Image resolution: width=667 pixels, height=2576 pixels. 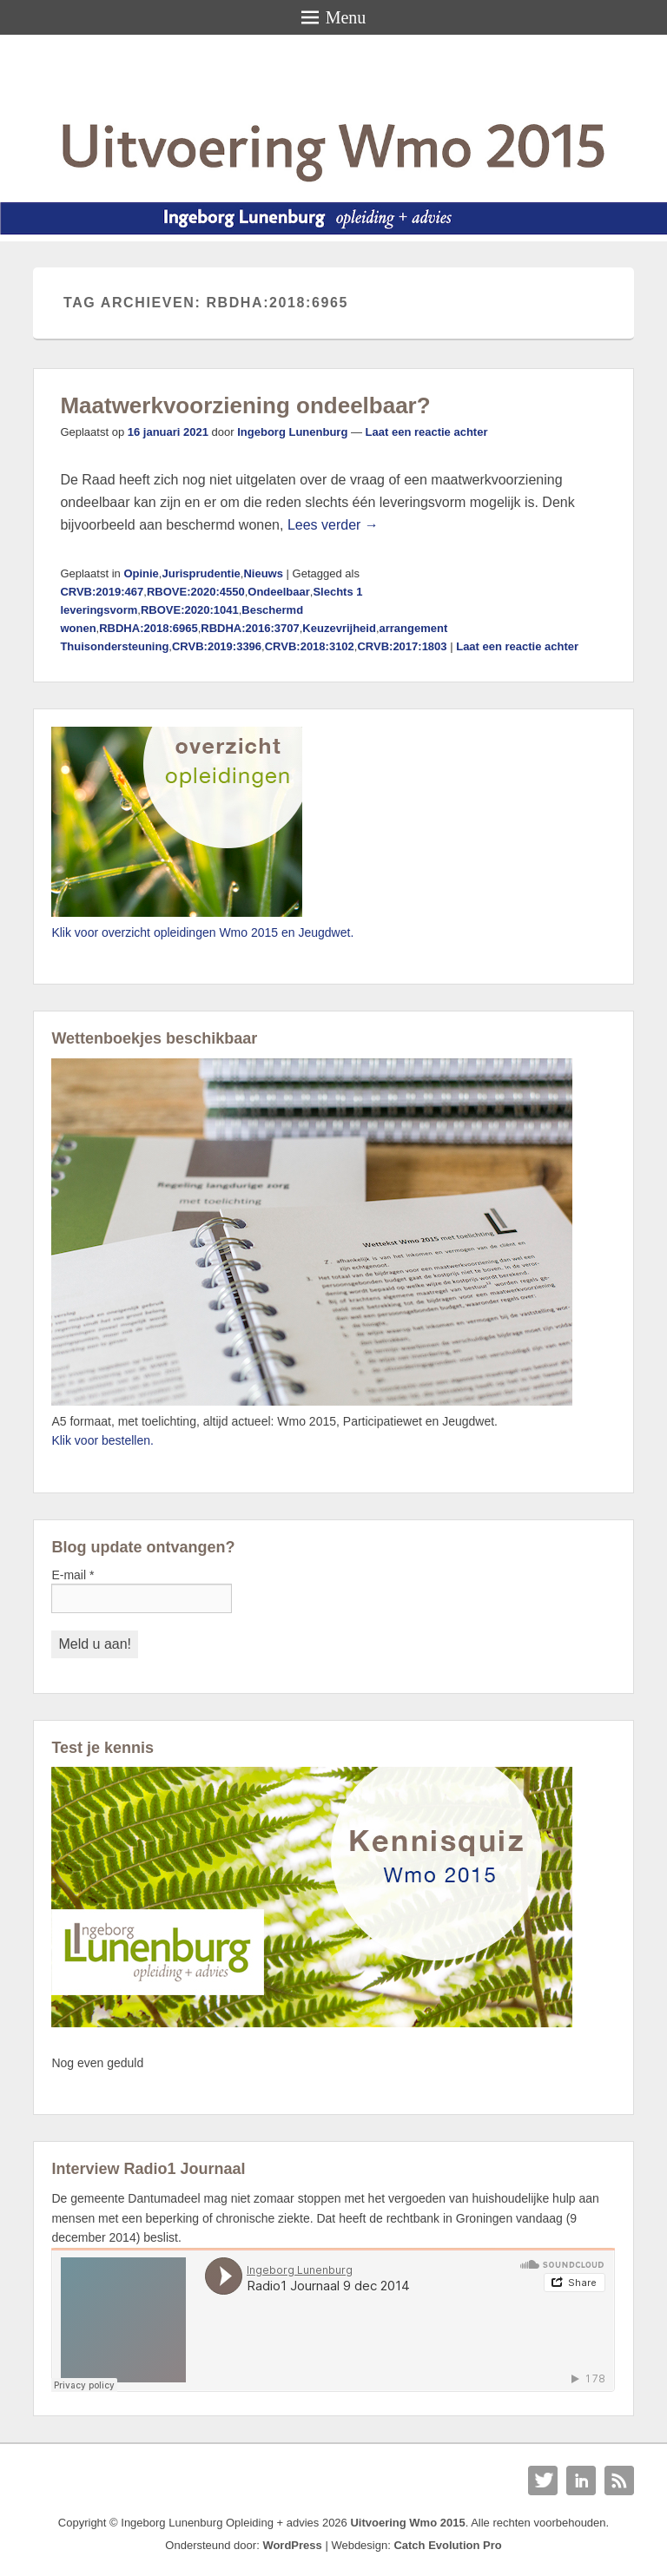 I want to click on Laat een reactie achter, so click(x=427, y=431).